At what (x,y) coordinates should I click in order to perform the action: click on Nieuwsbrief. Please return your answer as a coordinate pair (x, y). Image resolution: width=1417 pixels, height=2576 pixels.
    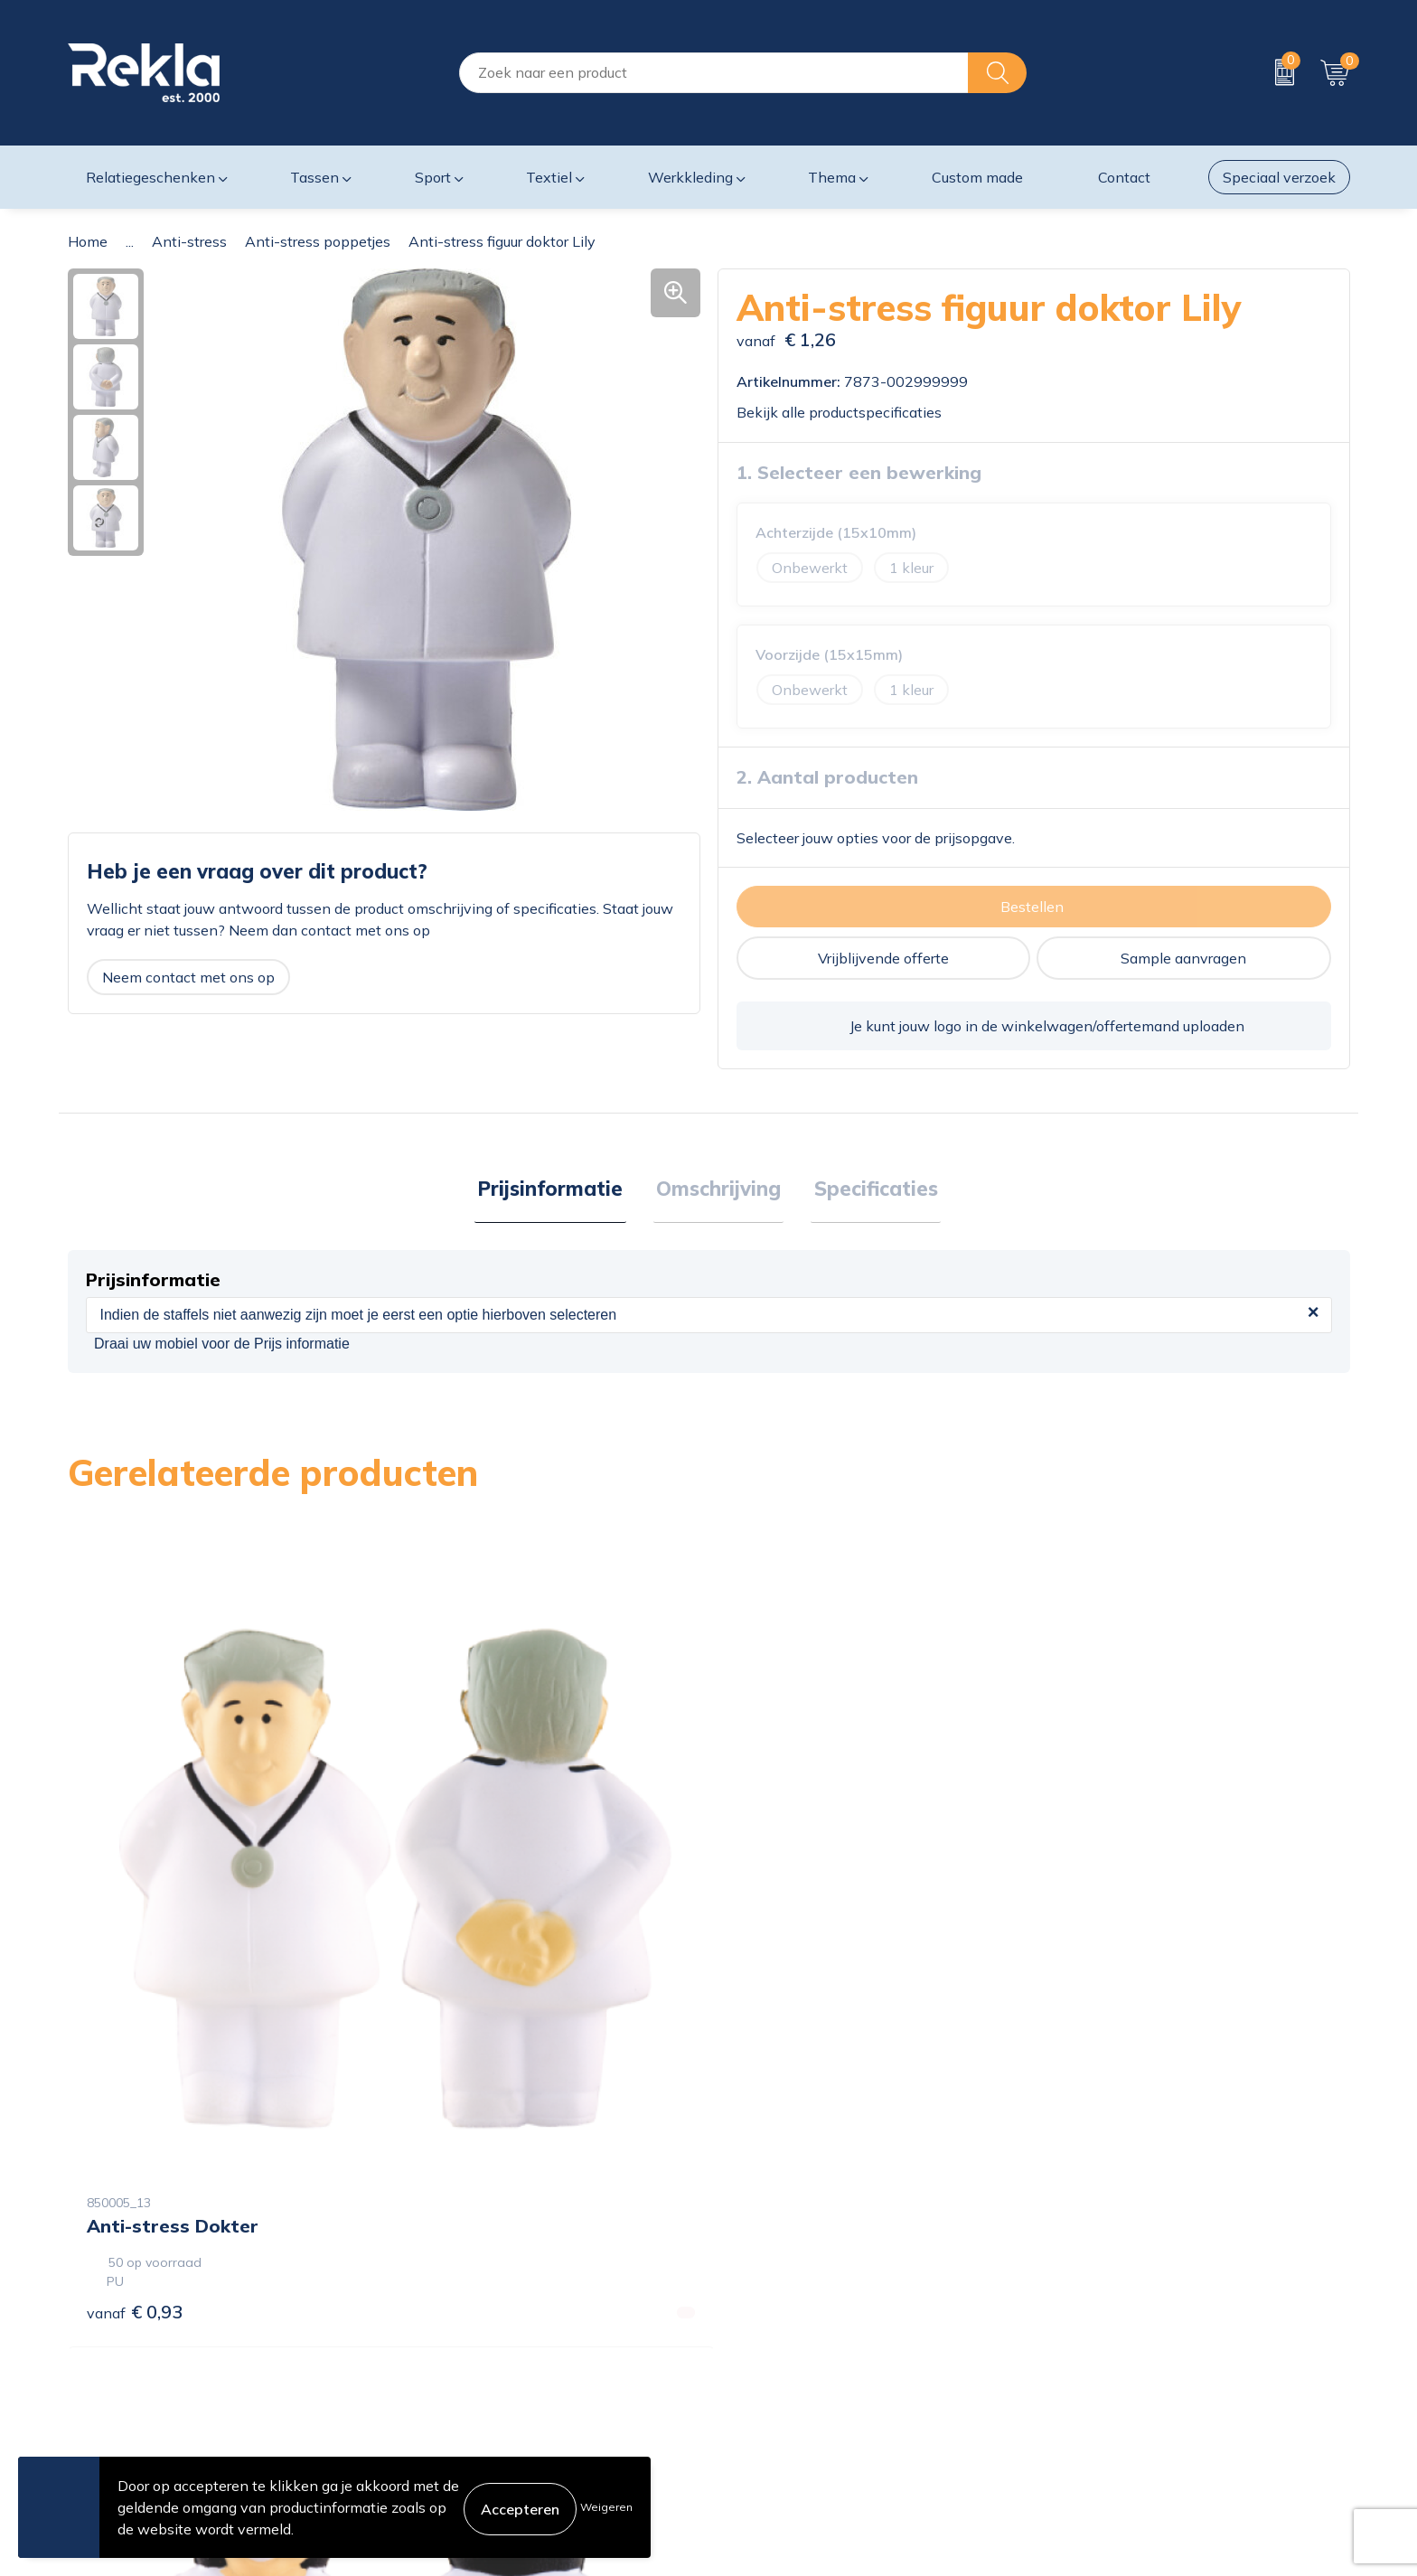
    Looking at the image, I should click on (432, 2391).